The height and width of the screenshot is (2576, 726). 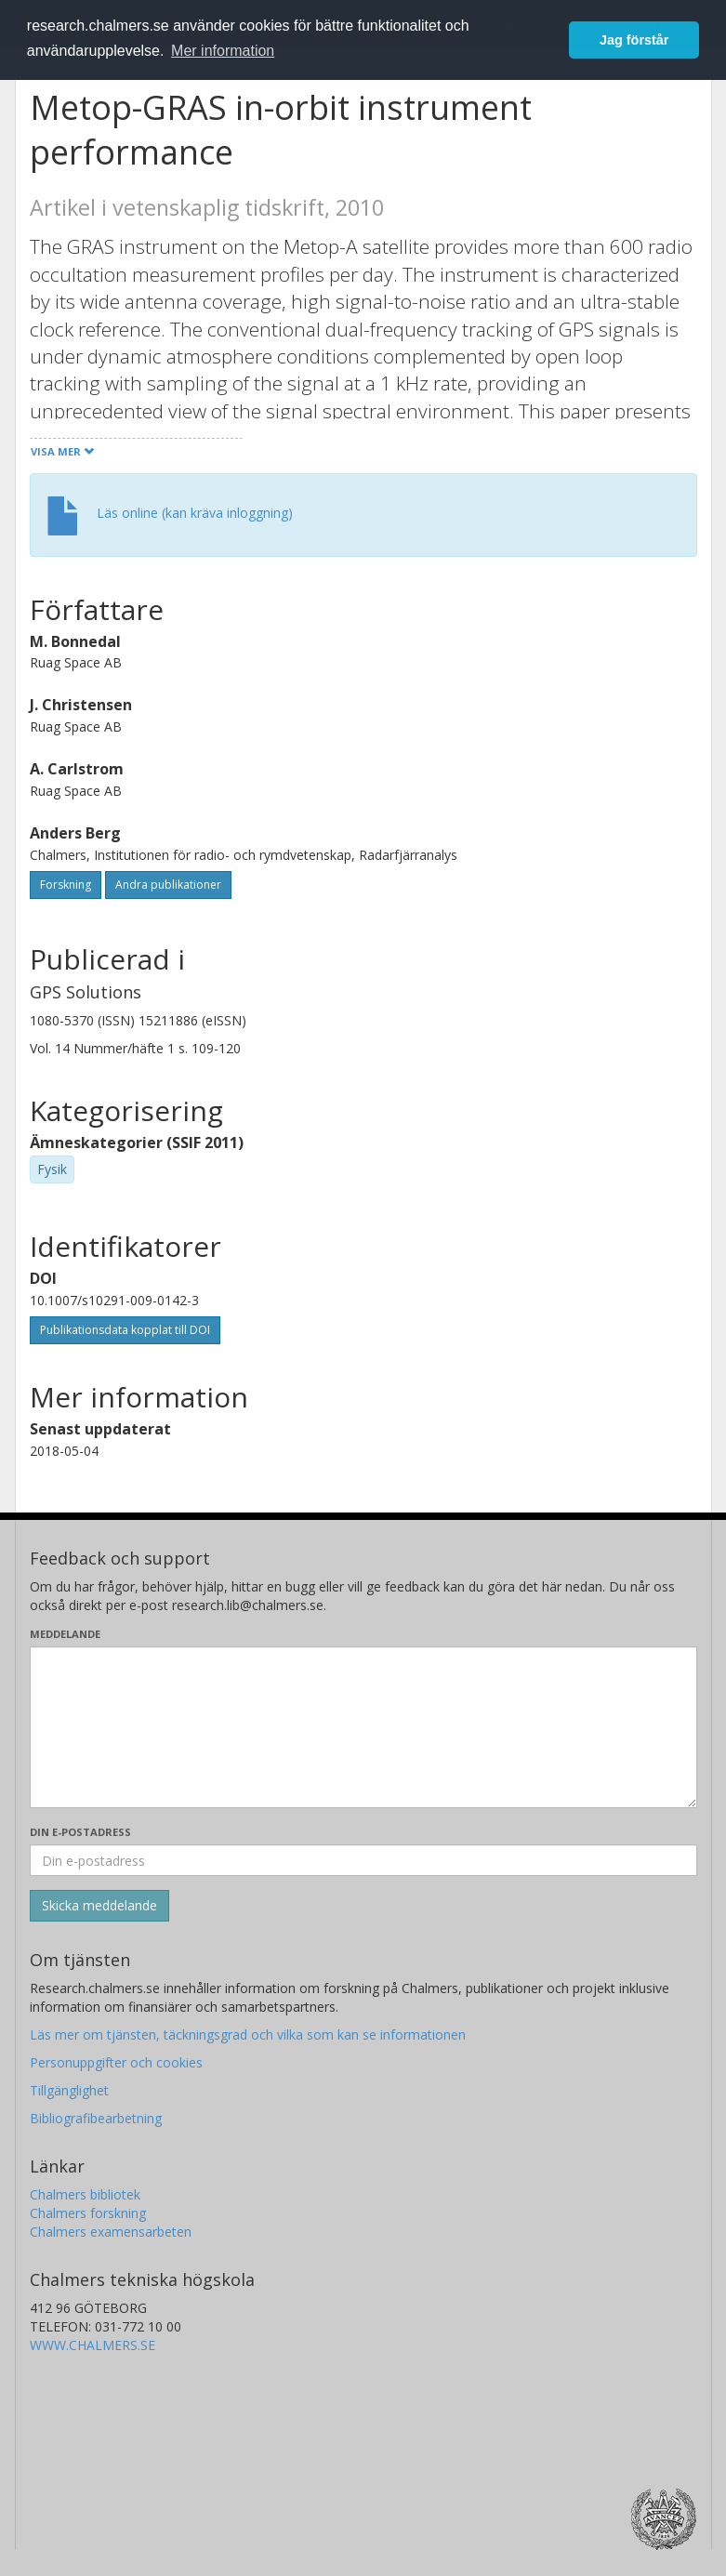 What do you see at coordinates (92, 2345) in the screenshot?
I see `WWW.CHALMERS.SE` at bounding box center [92, 2345].